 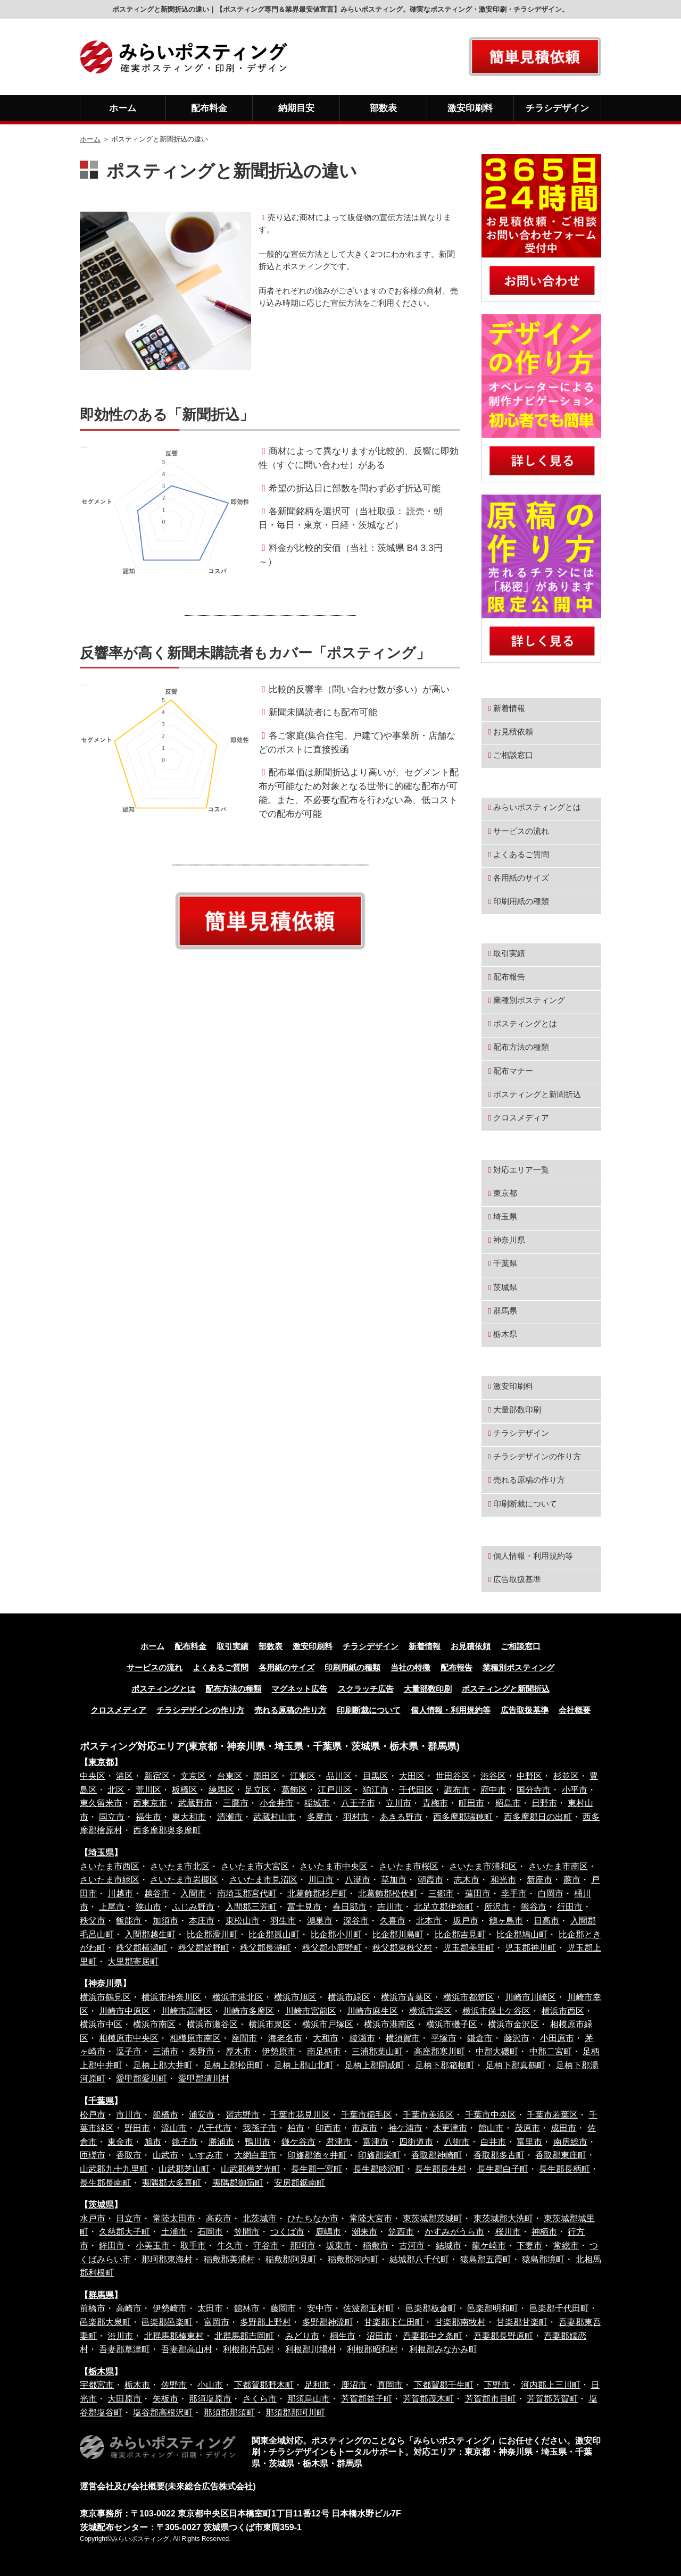 What do you see at coordinates (291, 2259) in the screenshot?
I see `稲敷郡阿見町` at bounding box center [291, 2259].